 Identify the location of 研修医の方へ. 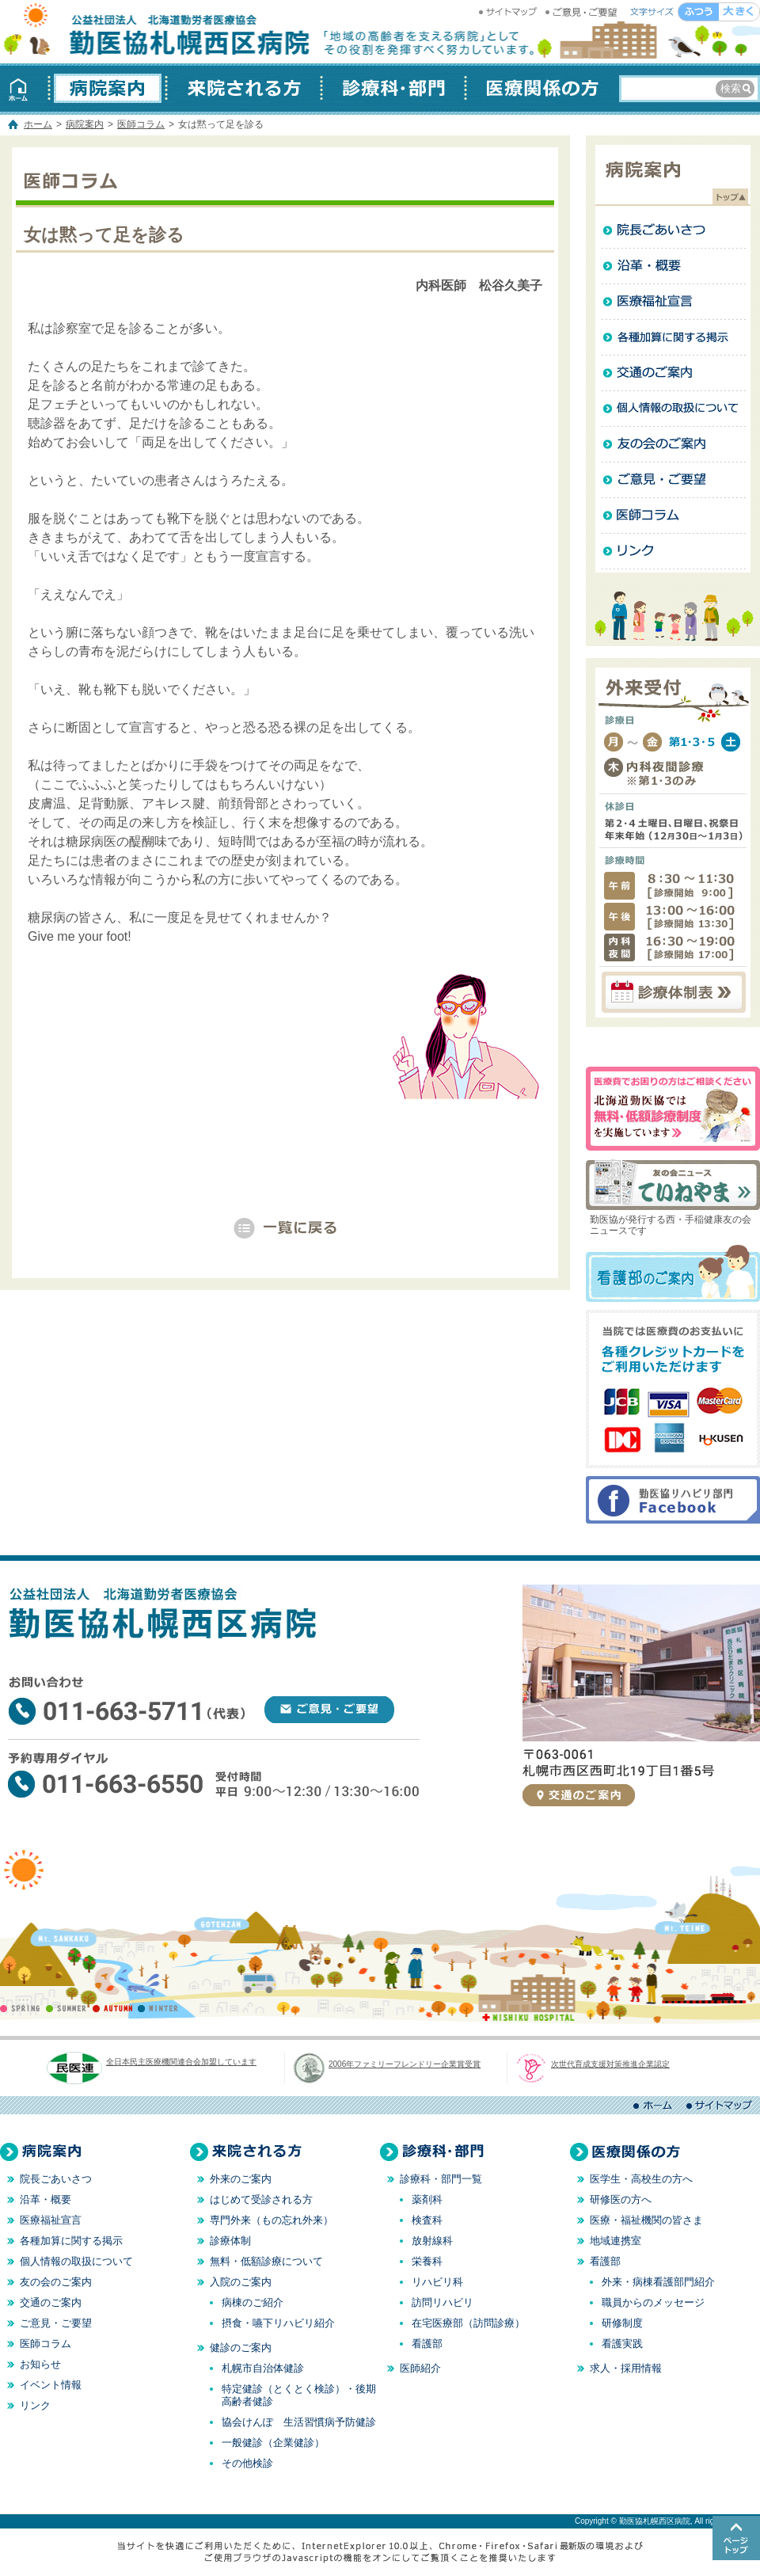
(621, 2199).